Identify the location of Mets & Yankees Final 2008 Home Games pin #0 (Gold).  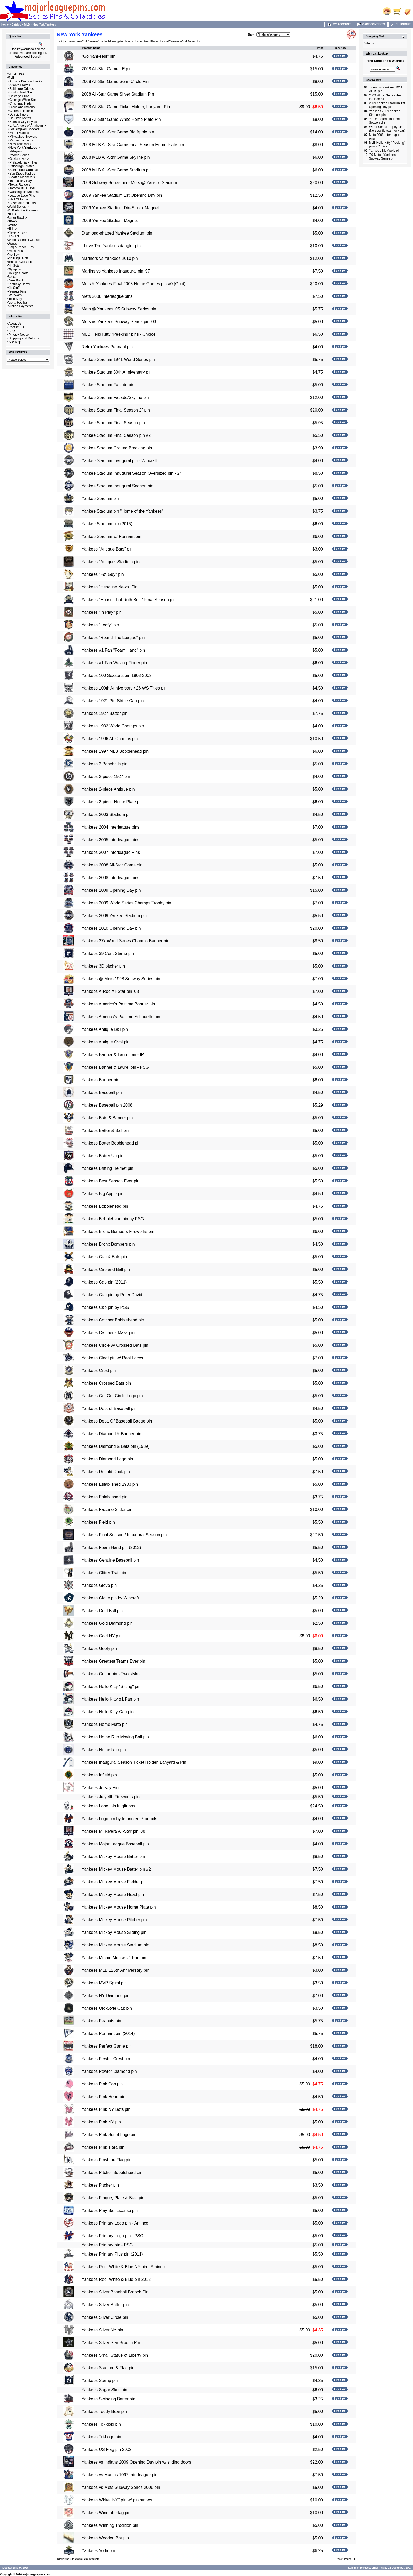
(133, 283).